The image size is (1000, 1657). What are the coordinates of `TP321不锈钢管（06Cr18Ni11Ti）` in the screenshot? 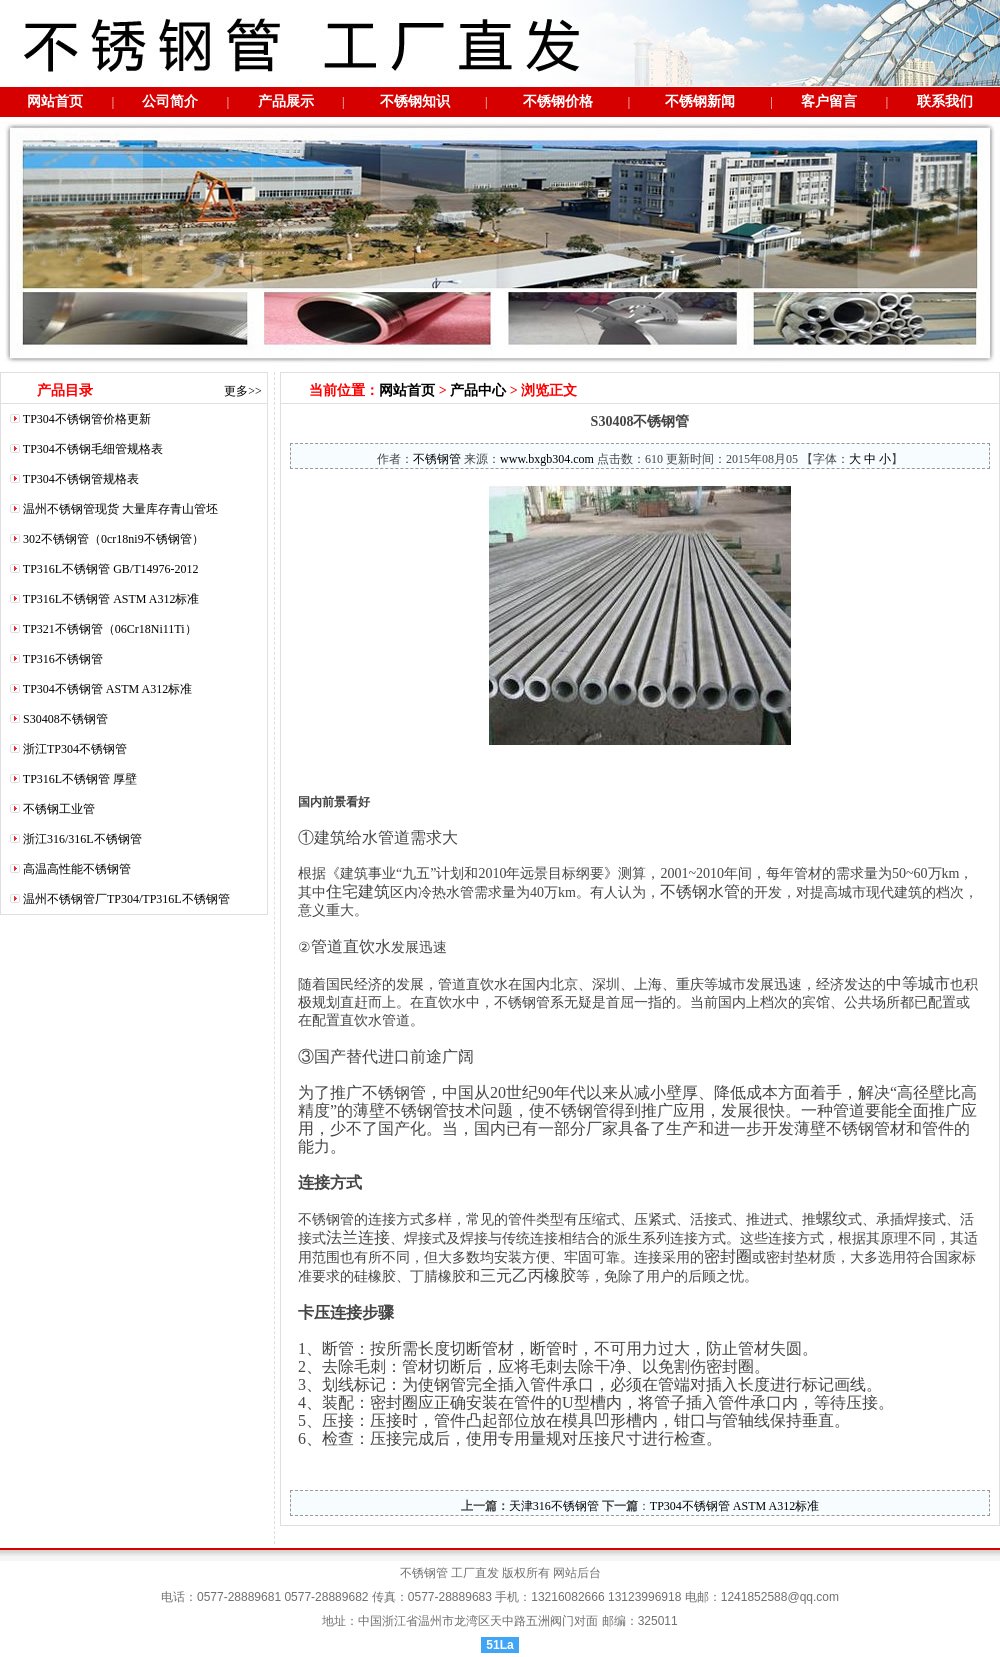 It's located at (110, 629).